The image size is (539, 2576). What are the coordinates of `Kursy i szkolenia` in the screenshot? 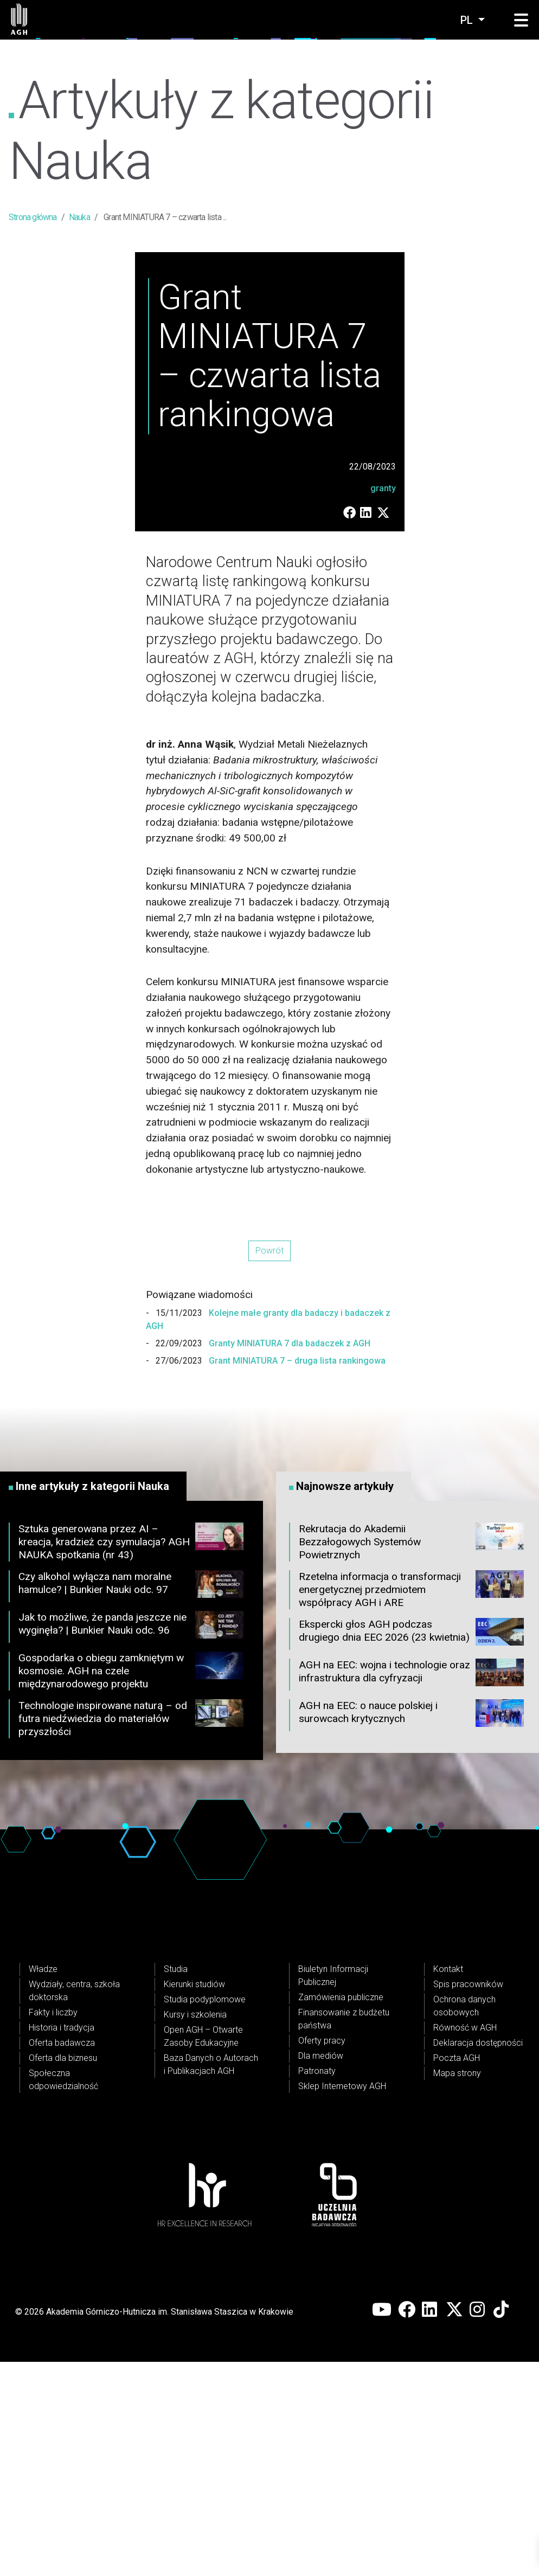 It's located at (195, 2229).